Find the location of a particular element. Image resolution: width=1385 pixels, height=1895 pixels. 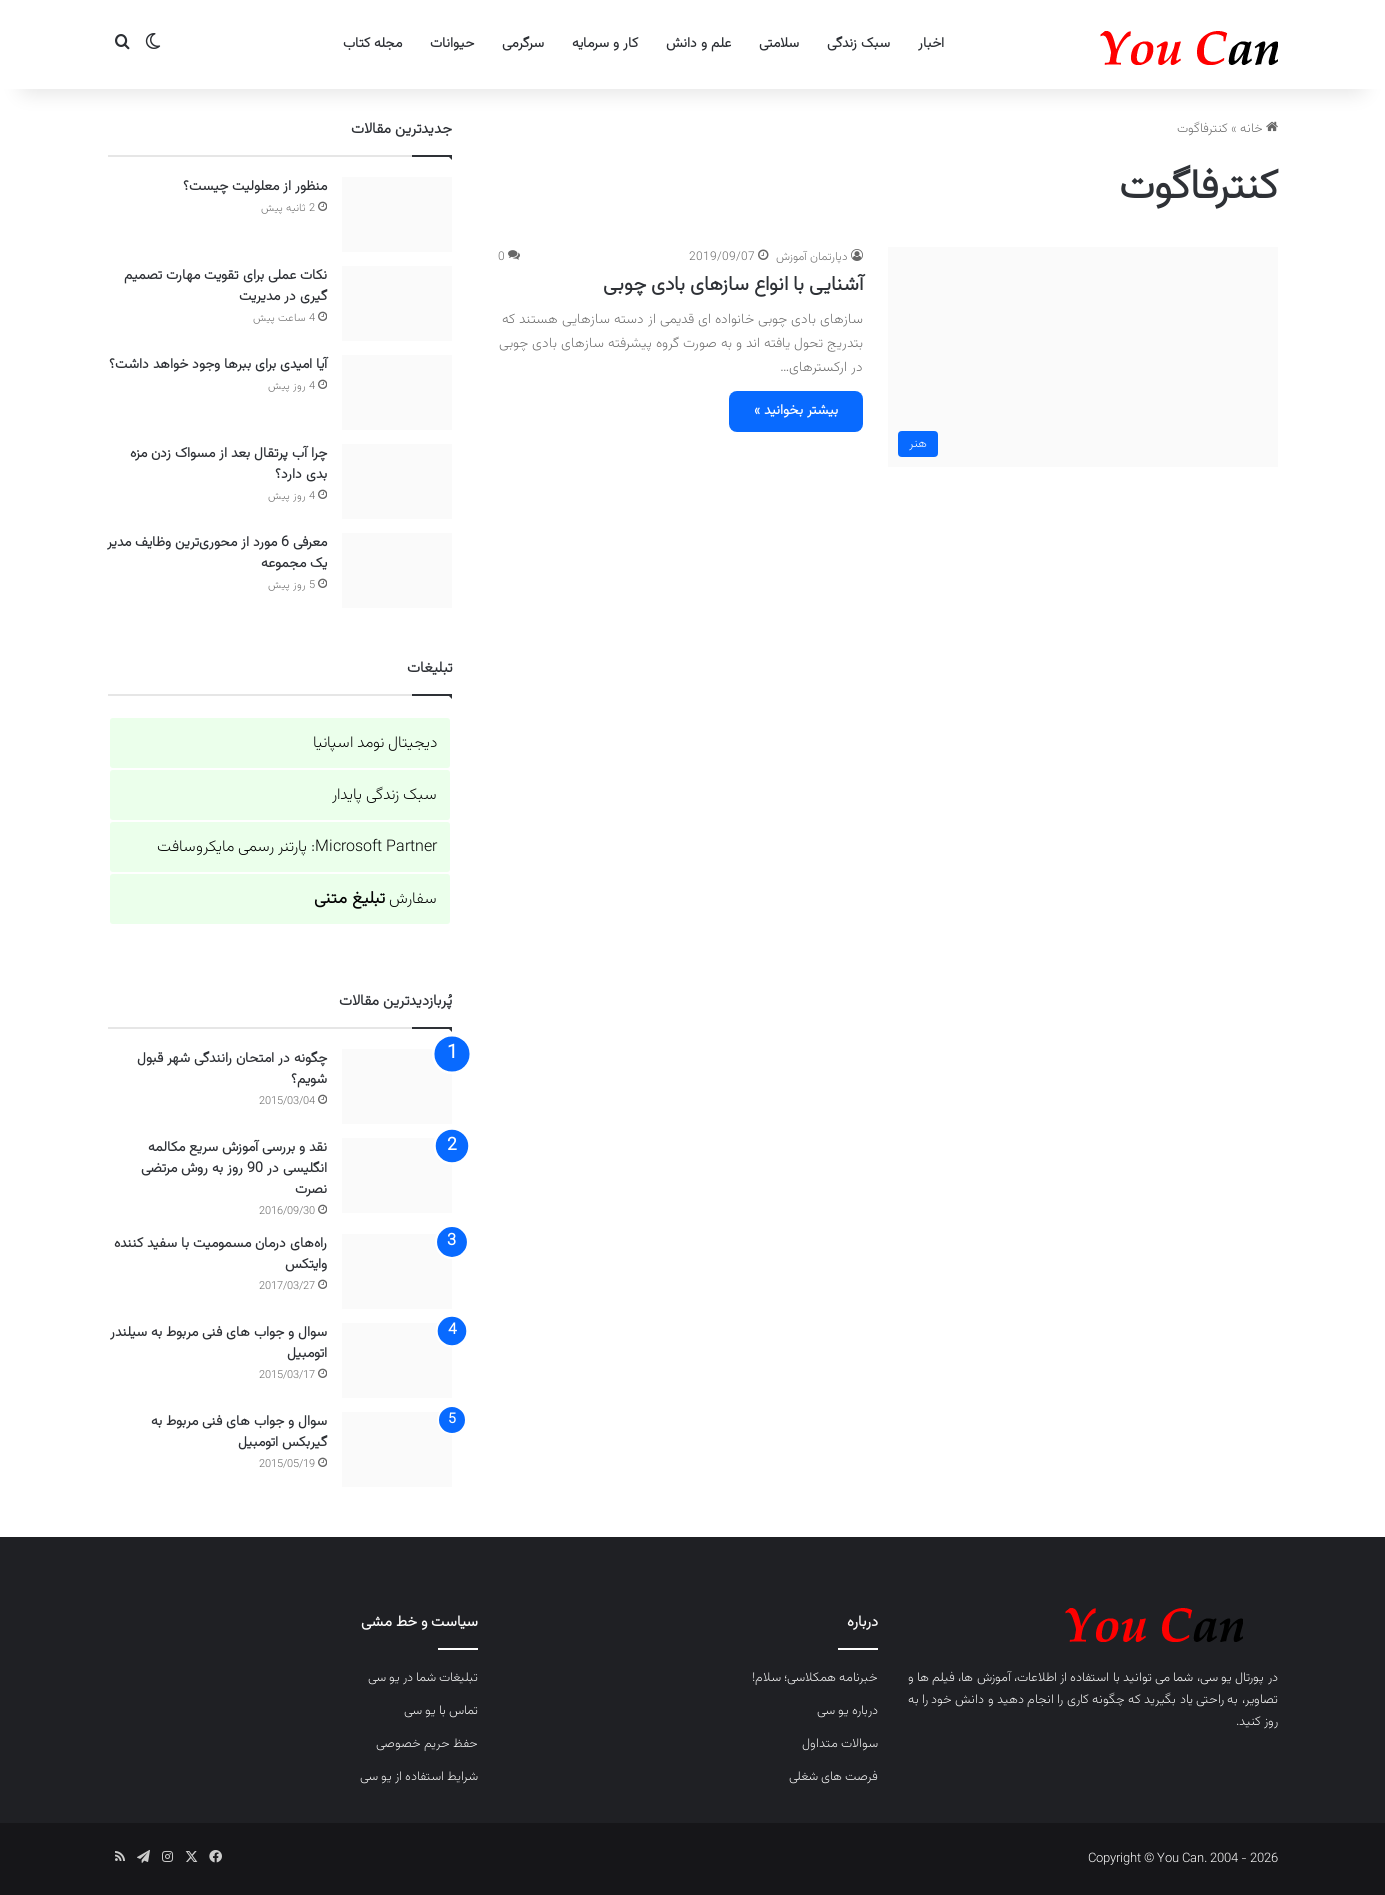

نقد و بررسی آموزش سریع مکالمه انگلیسی در 90 روز به روش مرتضی نصرت is located at coordinates (234, 1169).